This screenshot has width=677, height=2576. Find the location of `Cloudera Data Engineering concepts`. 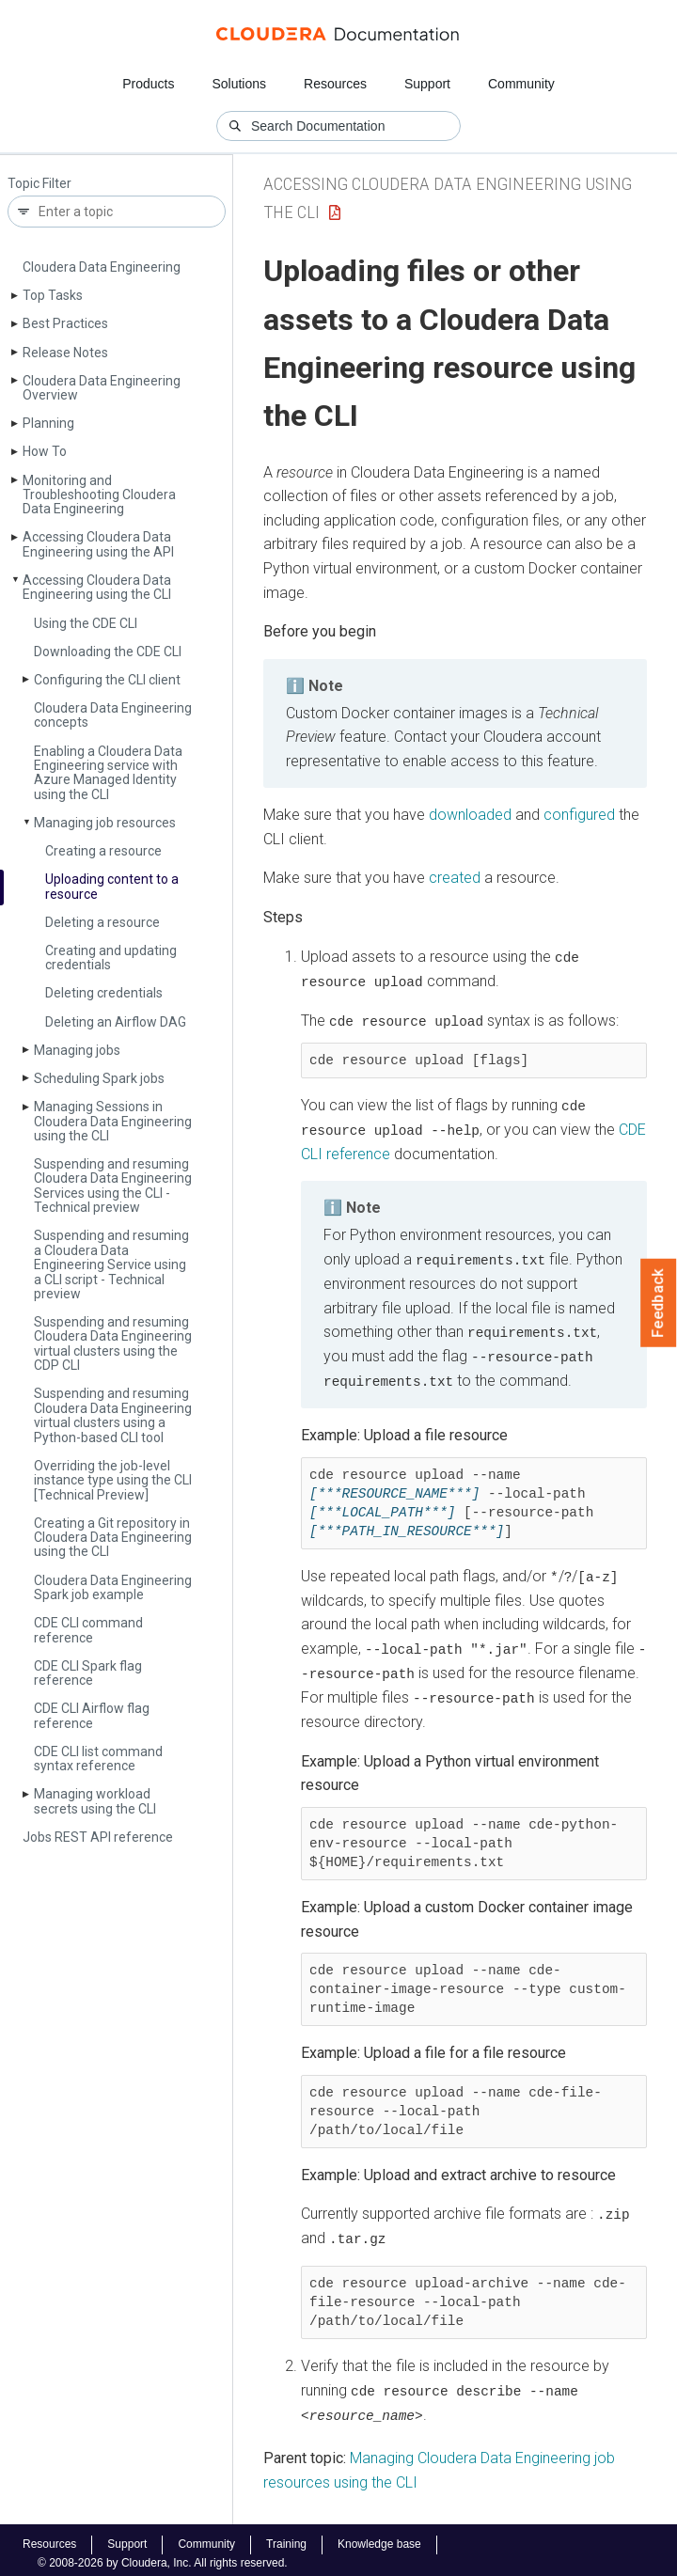

Cloudera Data Engineering concepts is located at coordinates (113, 715).